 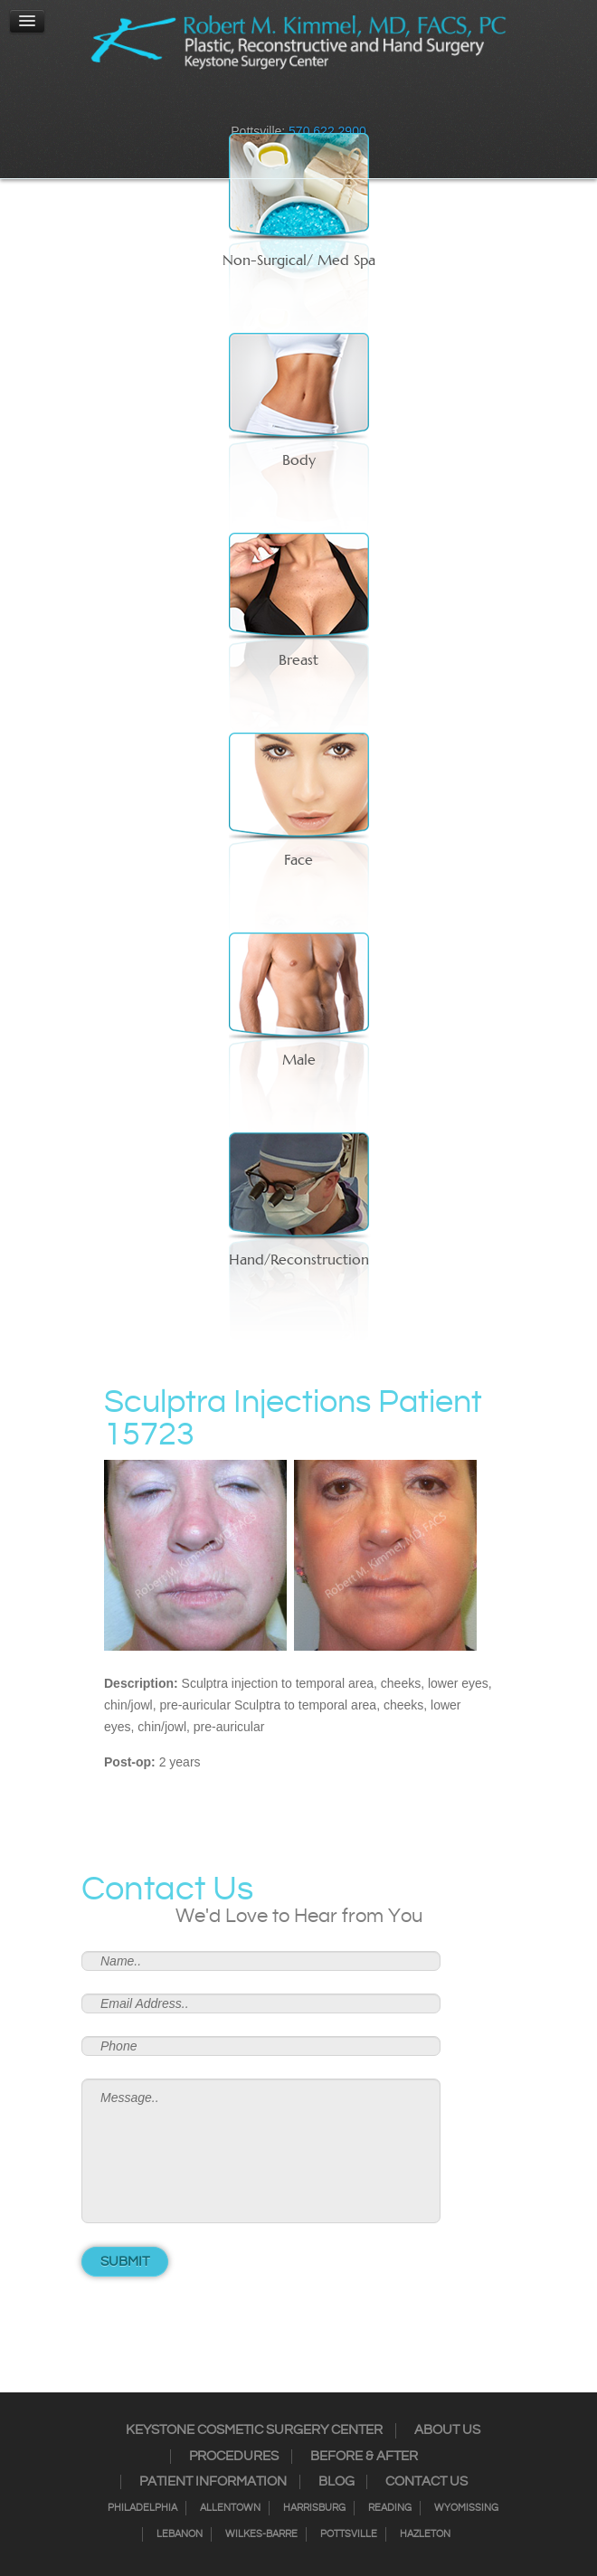 I want to click on Instagram, so click(x=263, y=104).